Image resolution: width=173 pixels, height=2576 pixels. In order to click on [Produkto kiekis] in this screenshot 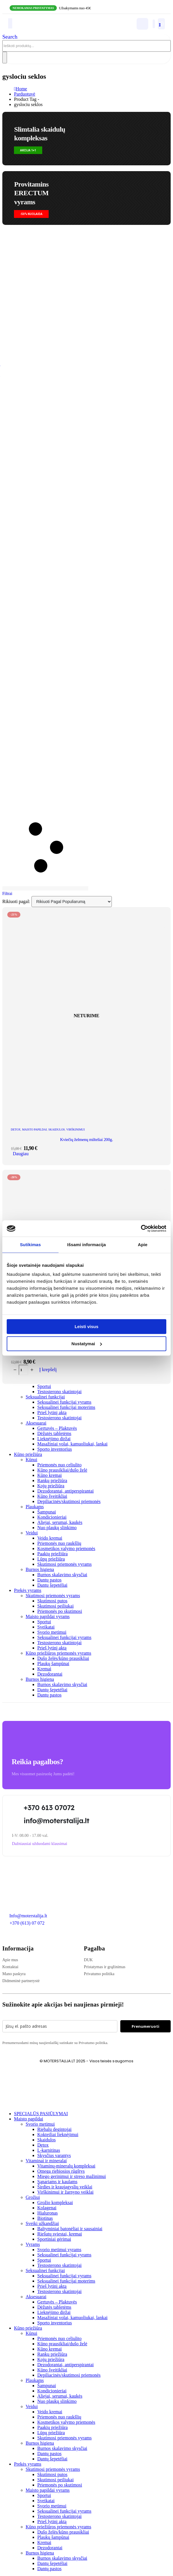, I will do `click(23, 1370)`.